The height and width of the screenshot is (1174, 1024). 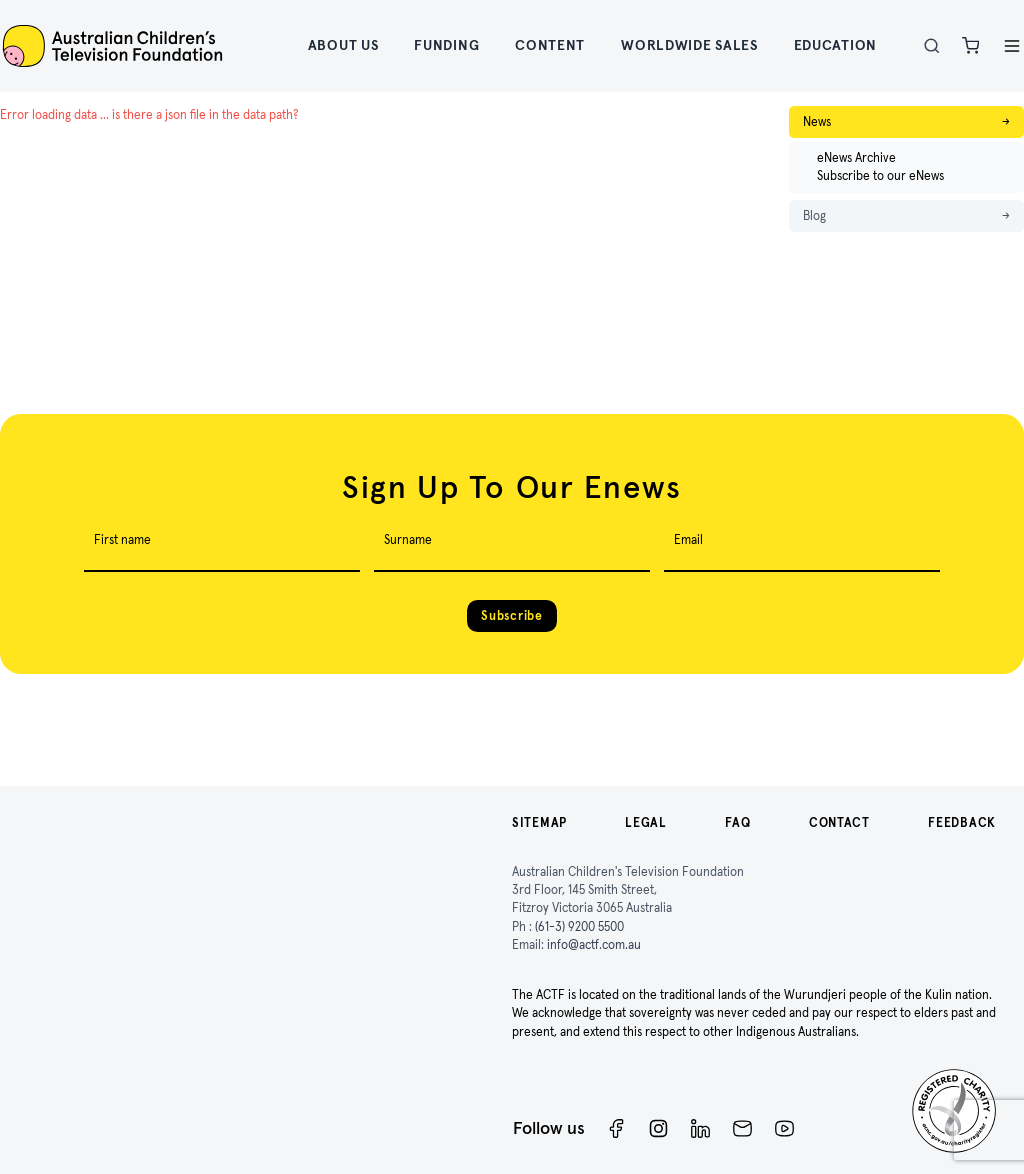 I want to click on About Us, so click(x=343, y=45).